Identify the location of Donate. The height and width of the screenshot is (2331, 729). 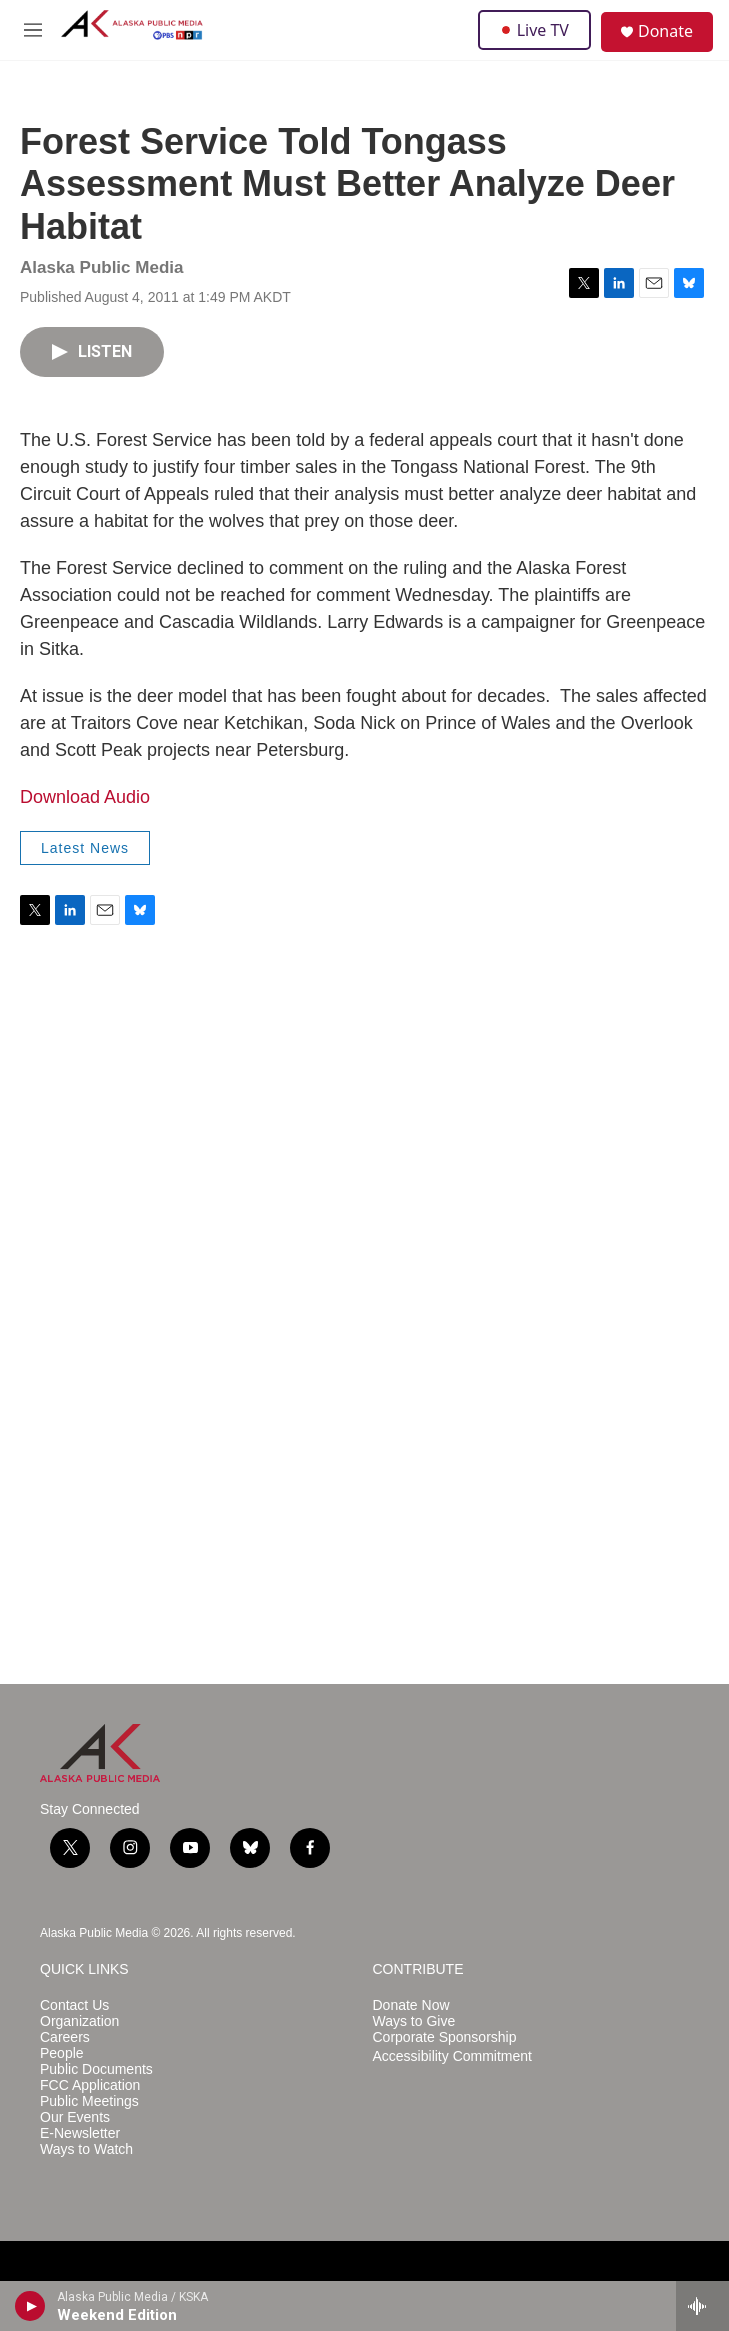
(665, 31).